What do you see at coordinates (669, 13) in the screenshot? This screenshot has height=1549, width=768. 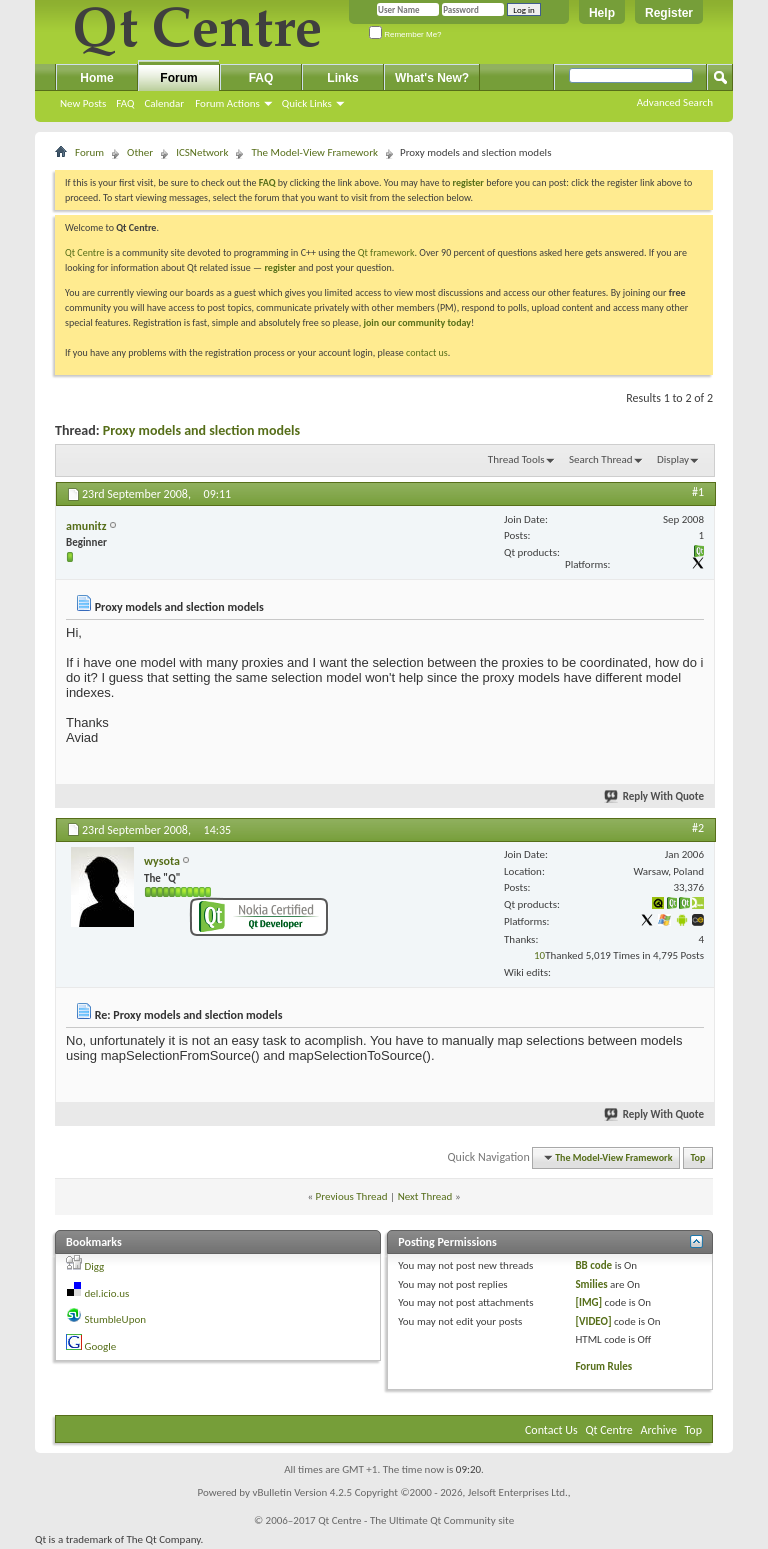 I see `Register` at bounding box center [669, 13].